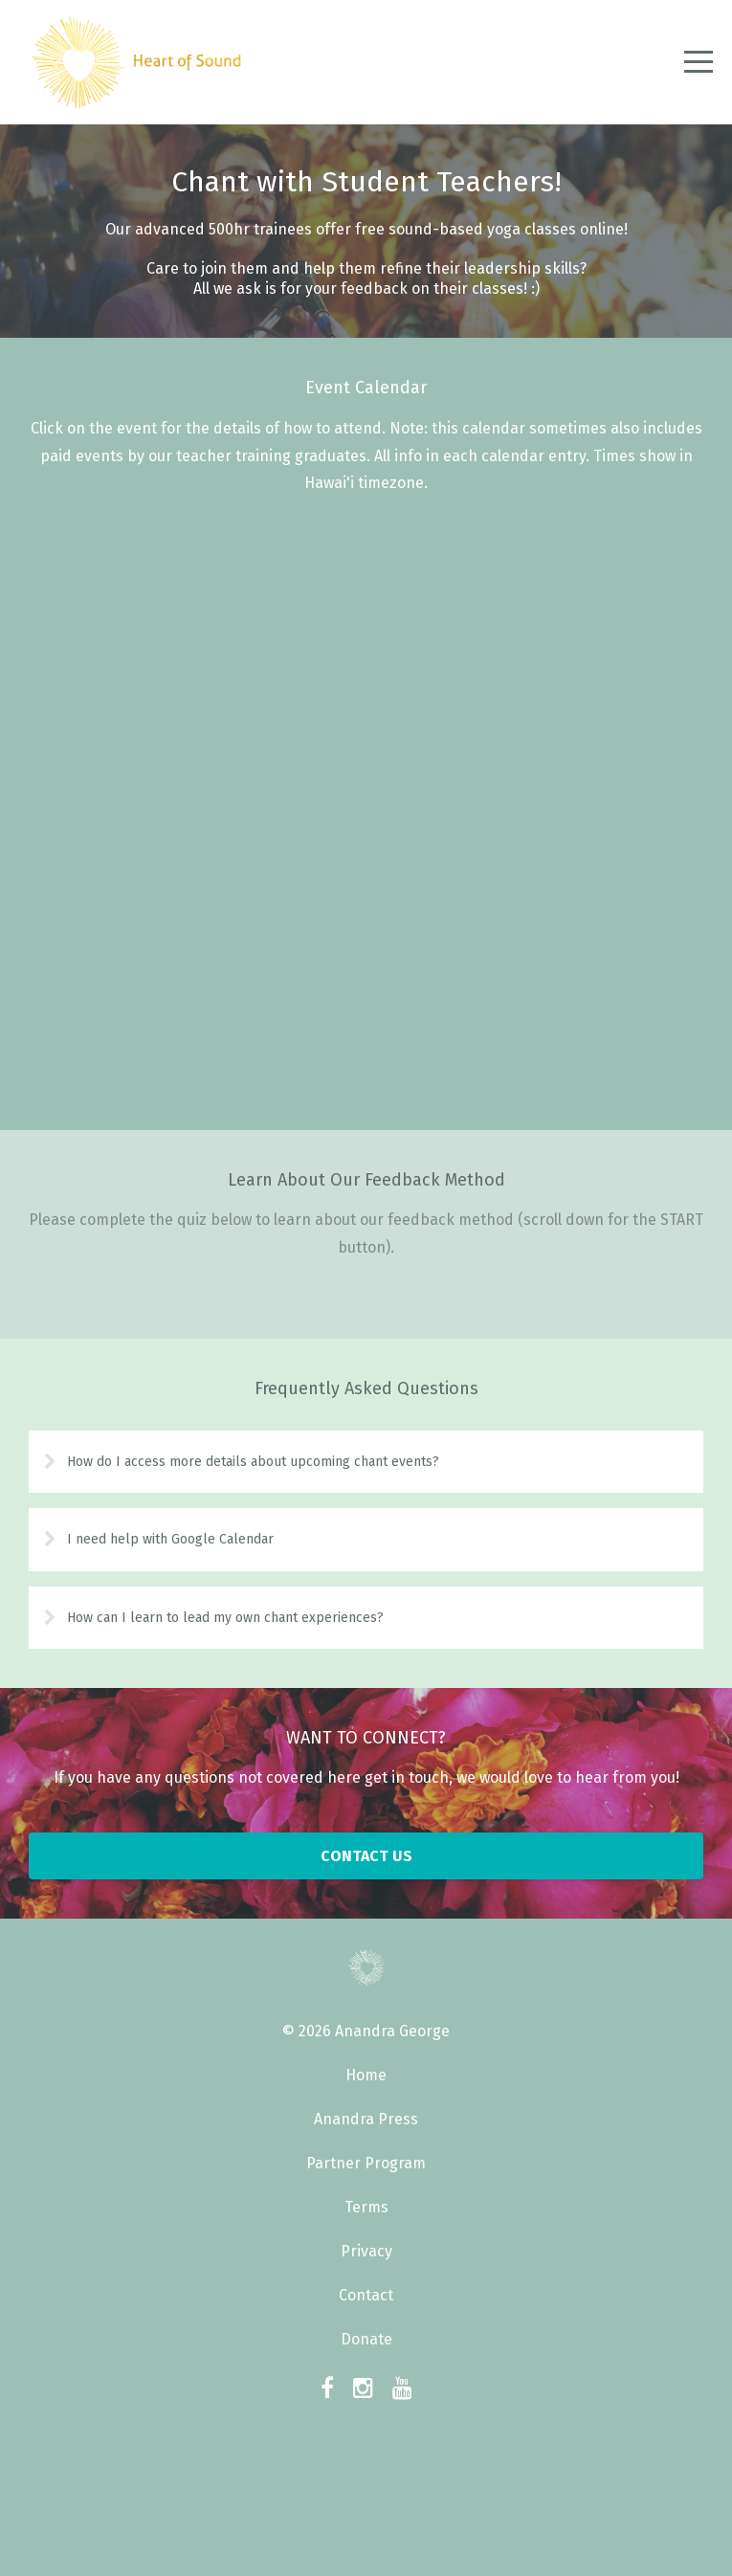  What do you see at coordinates (366, 2163) in the screenshot?
I see `Partner Program` at bounding box center [366, 2163].